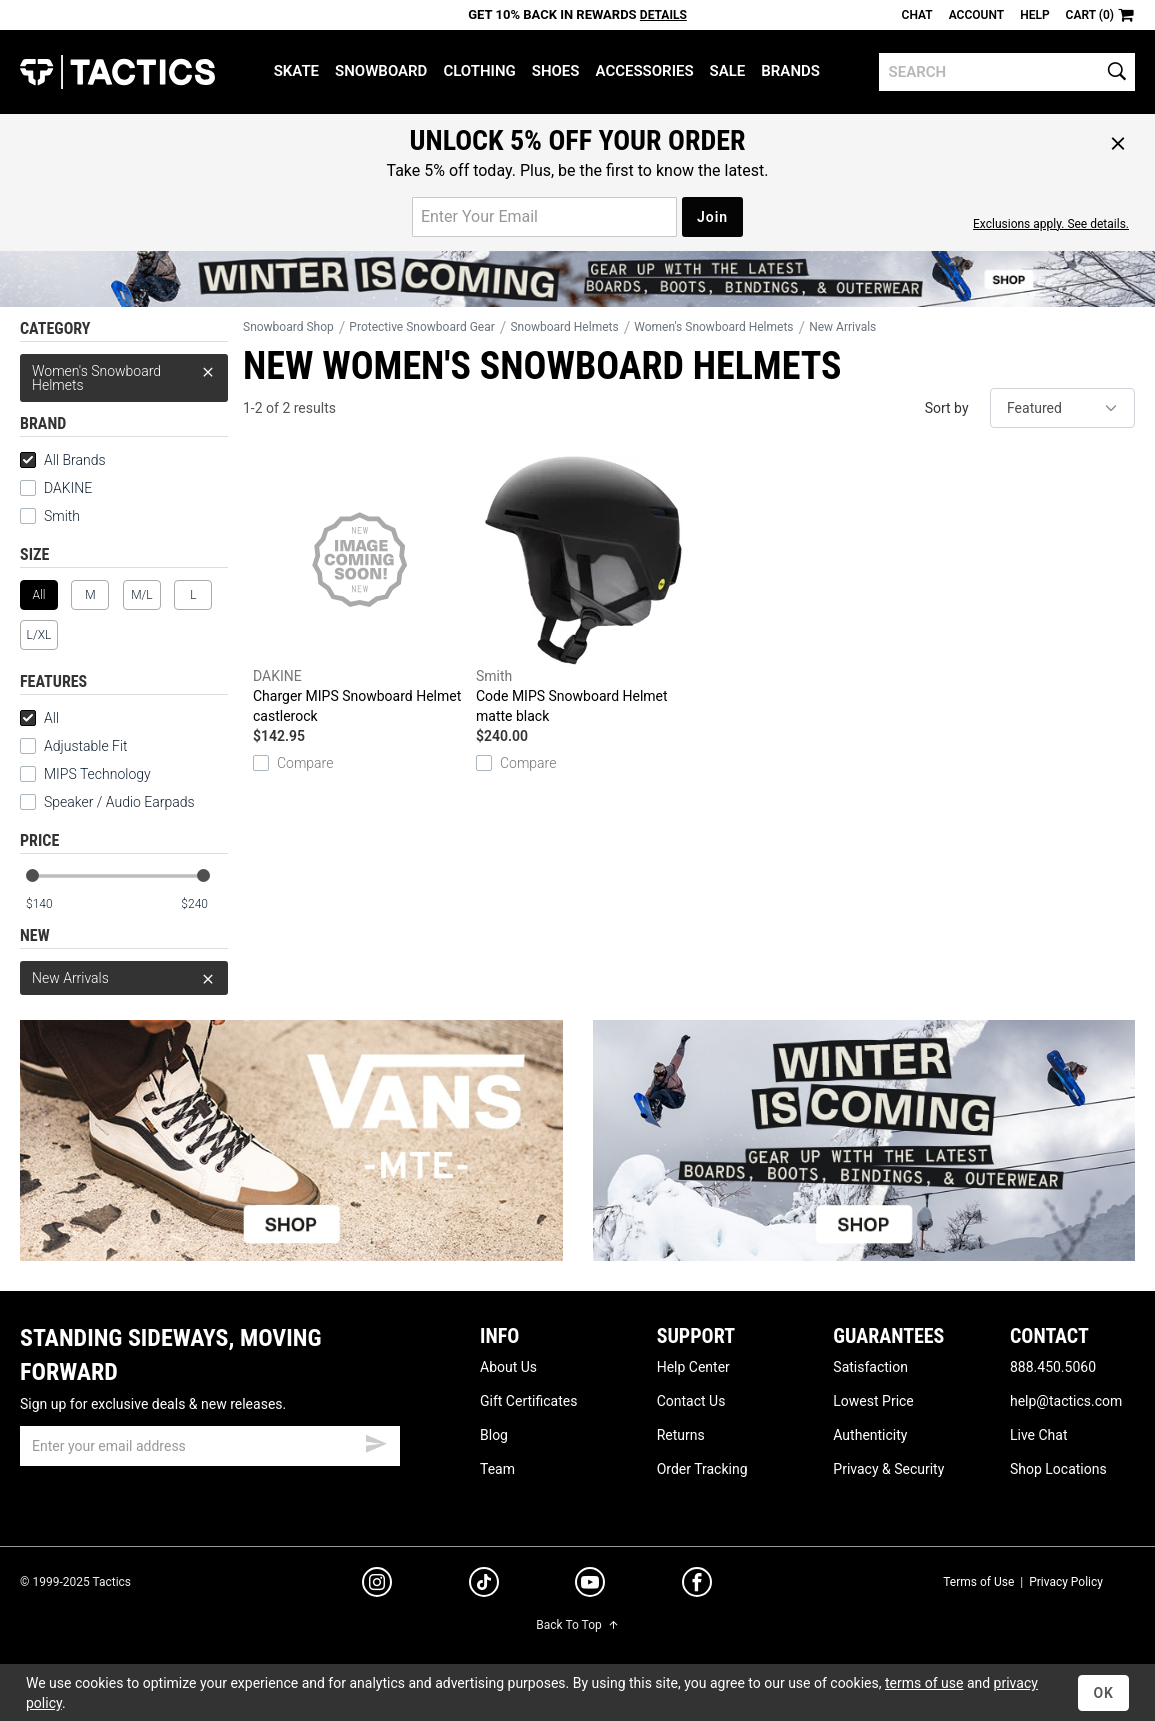 The height and width of the screenshot is (1721, 1155). What do you see at coordinates (697, 1586) in the screenshot?
I see `[facebook]` at bounding box center [697, 1586].